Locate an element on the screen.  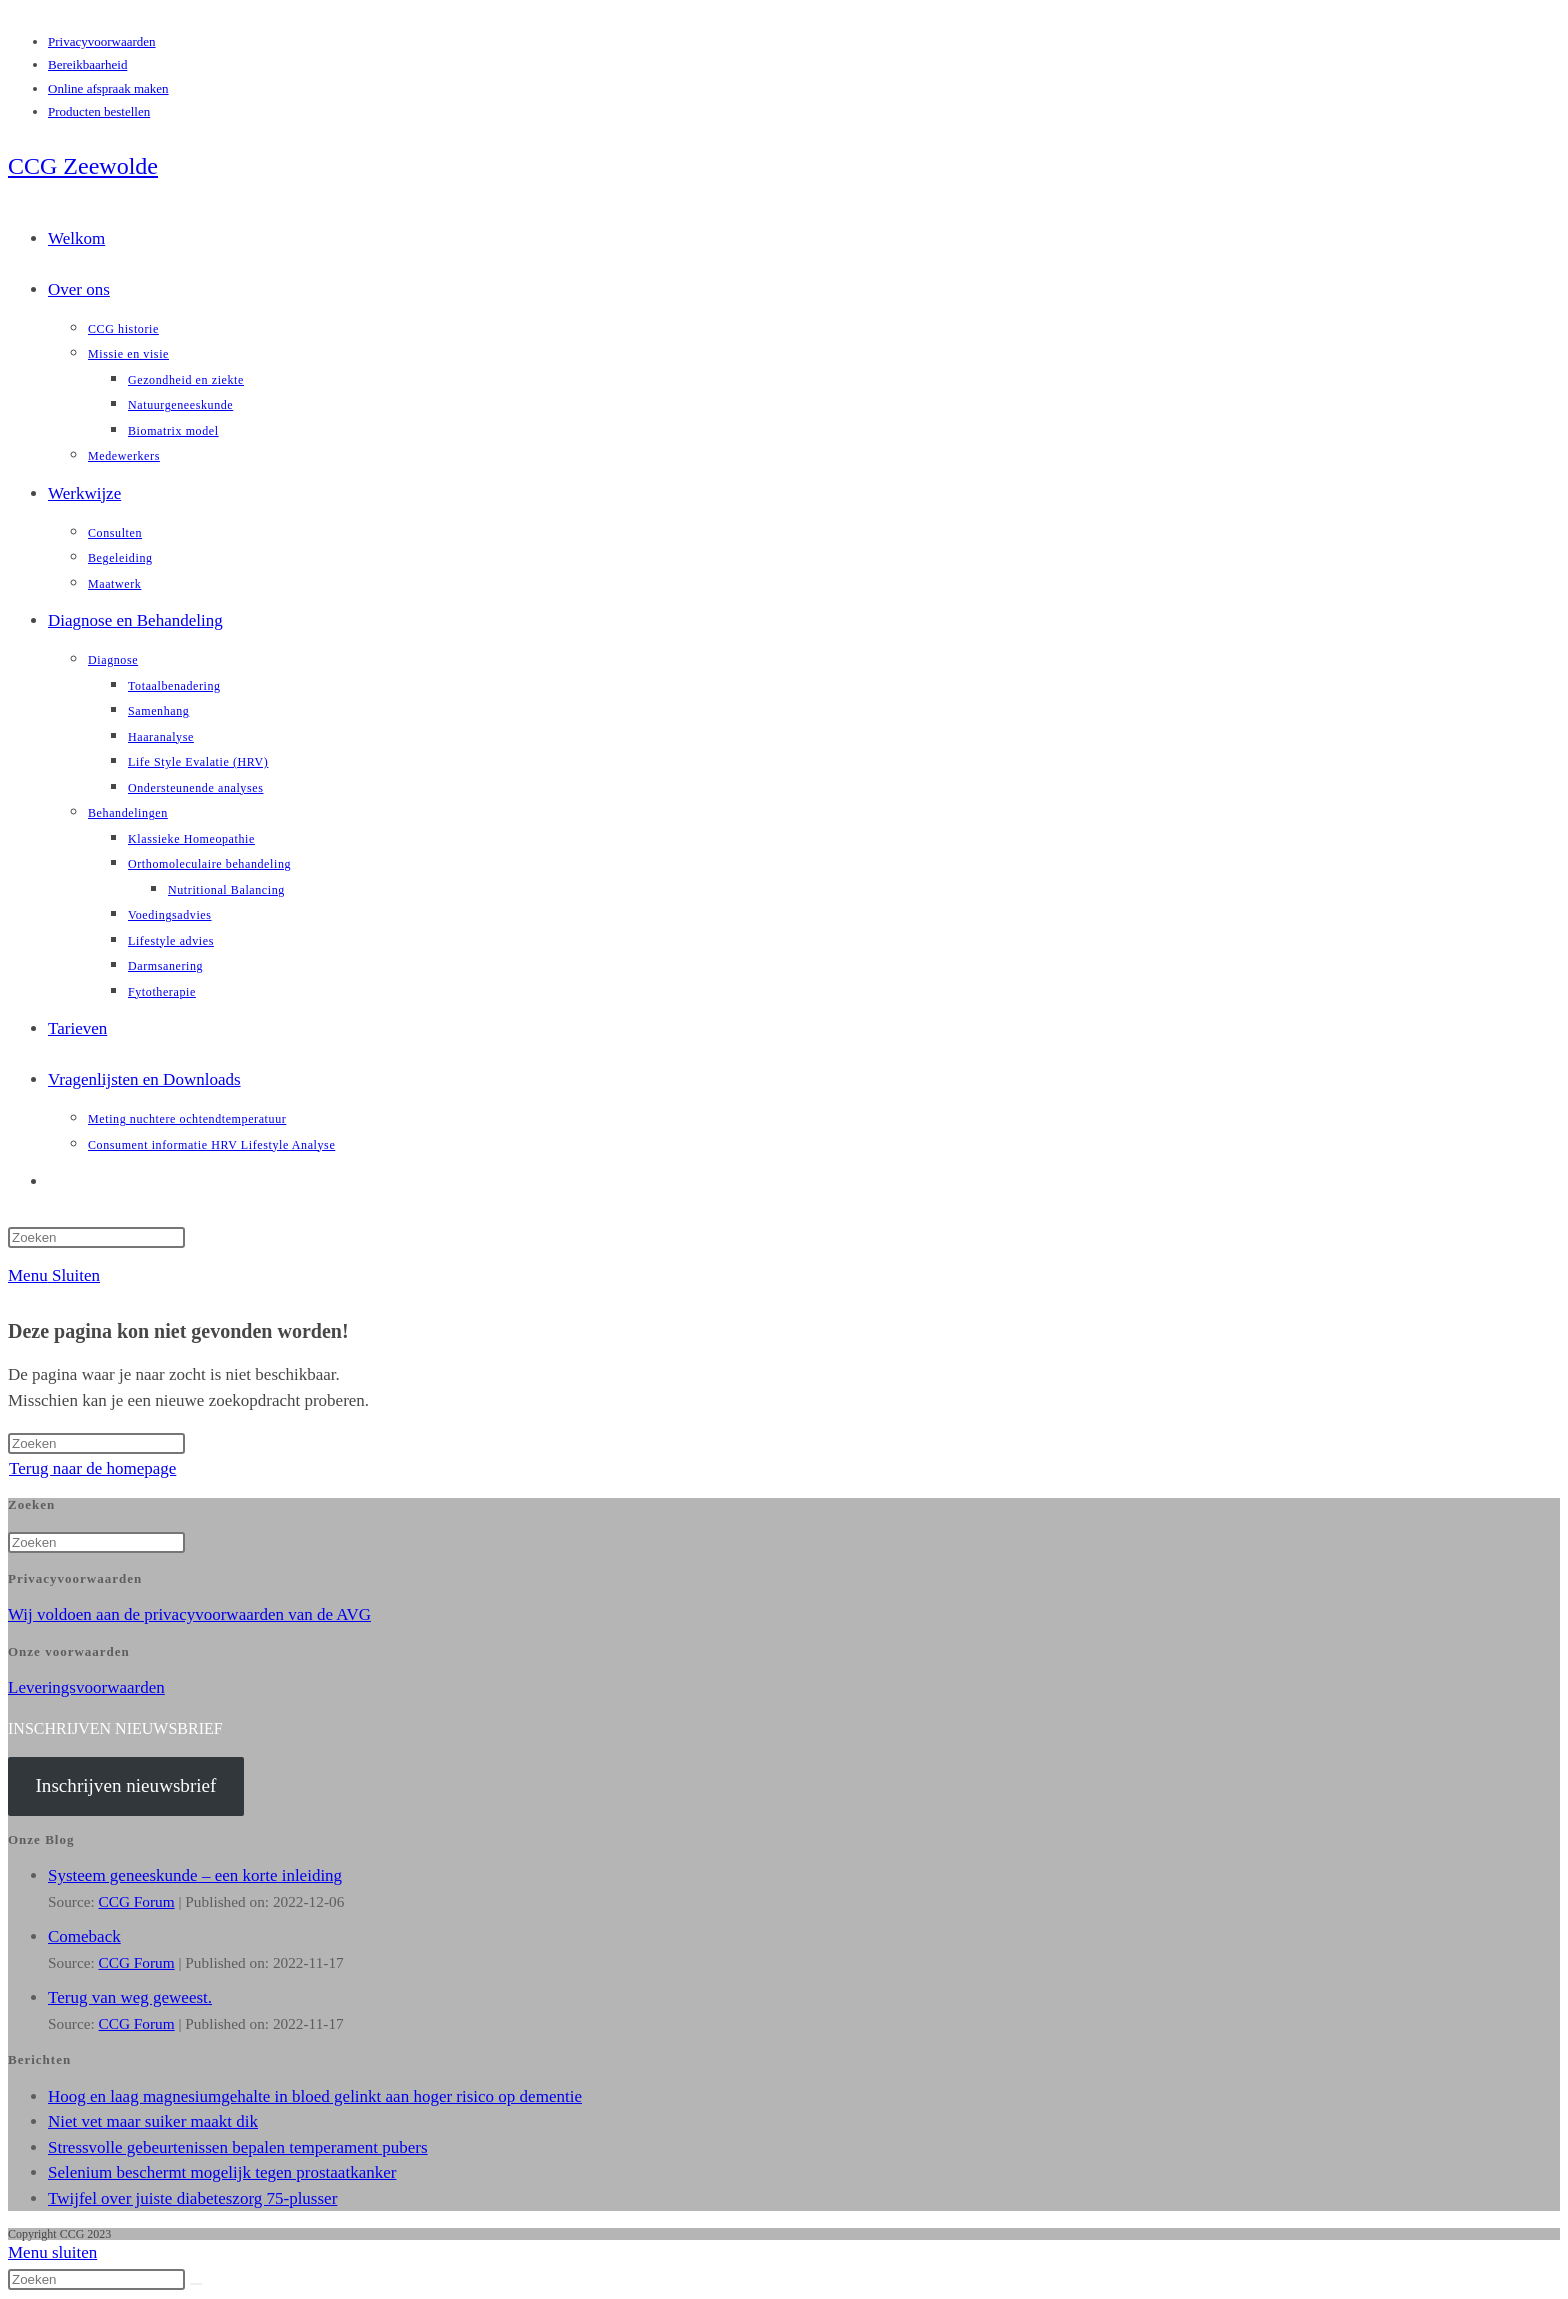
[Mobiel menu] is located at coordinates (54, 1275).